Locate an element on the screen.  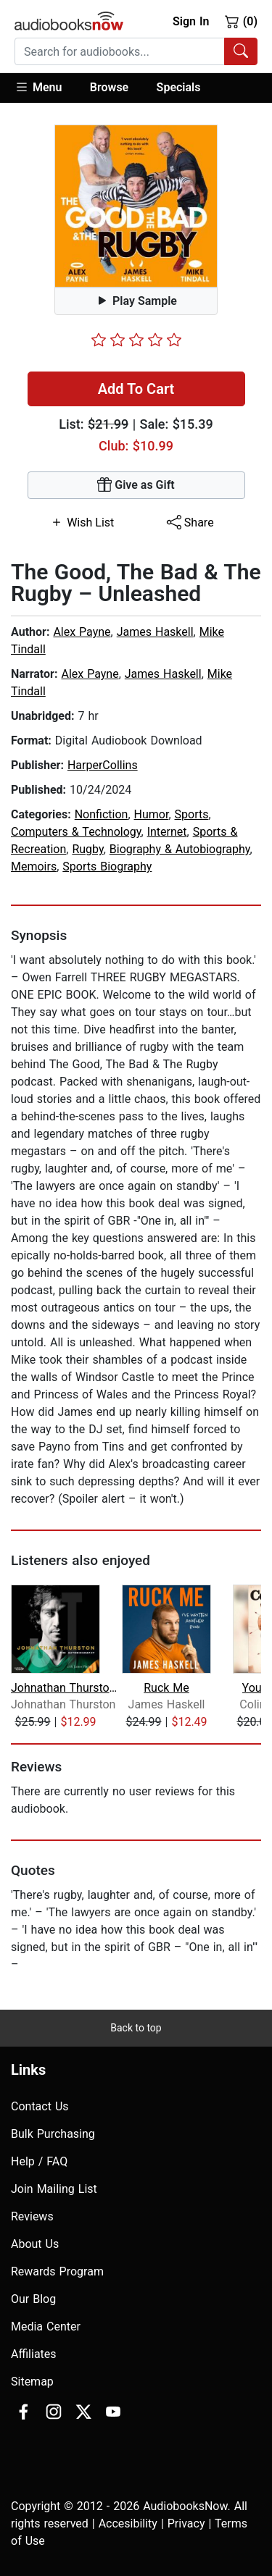
Humor is located at coordinates (151, 814).